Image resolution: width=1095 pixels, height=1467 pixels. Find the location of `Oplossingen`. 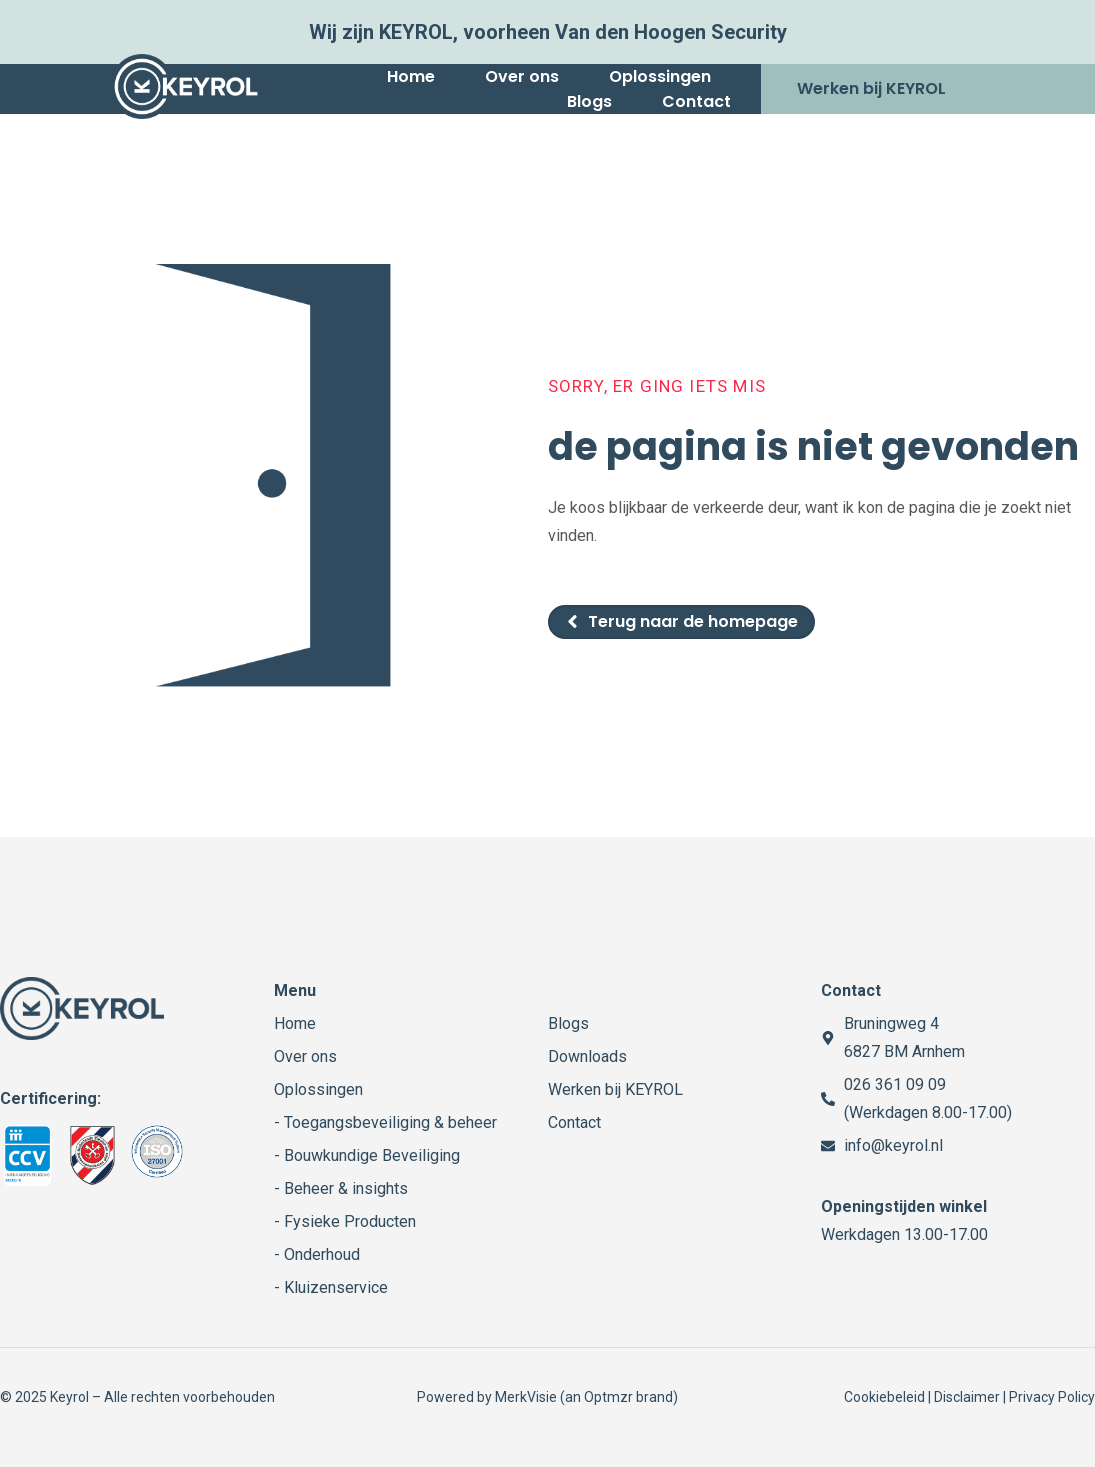

Oplossingen is located at coordinates (660, 76).